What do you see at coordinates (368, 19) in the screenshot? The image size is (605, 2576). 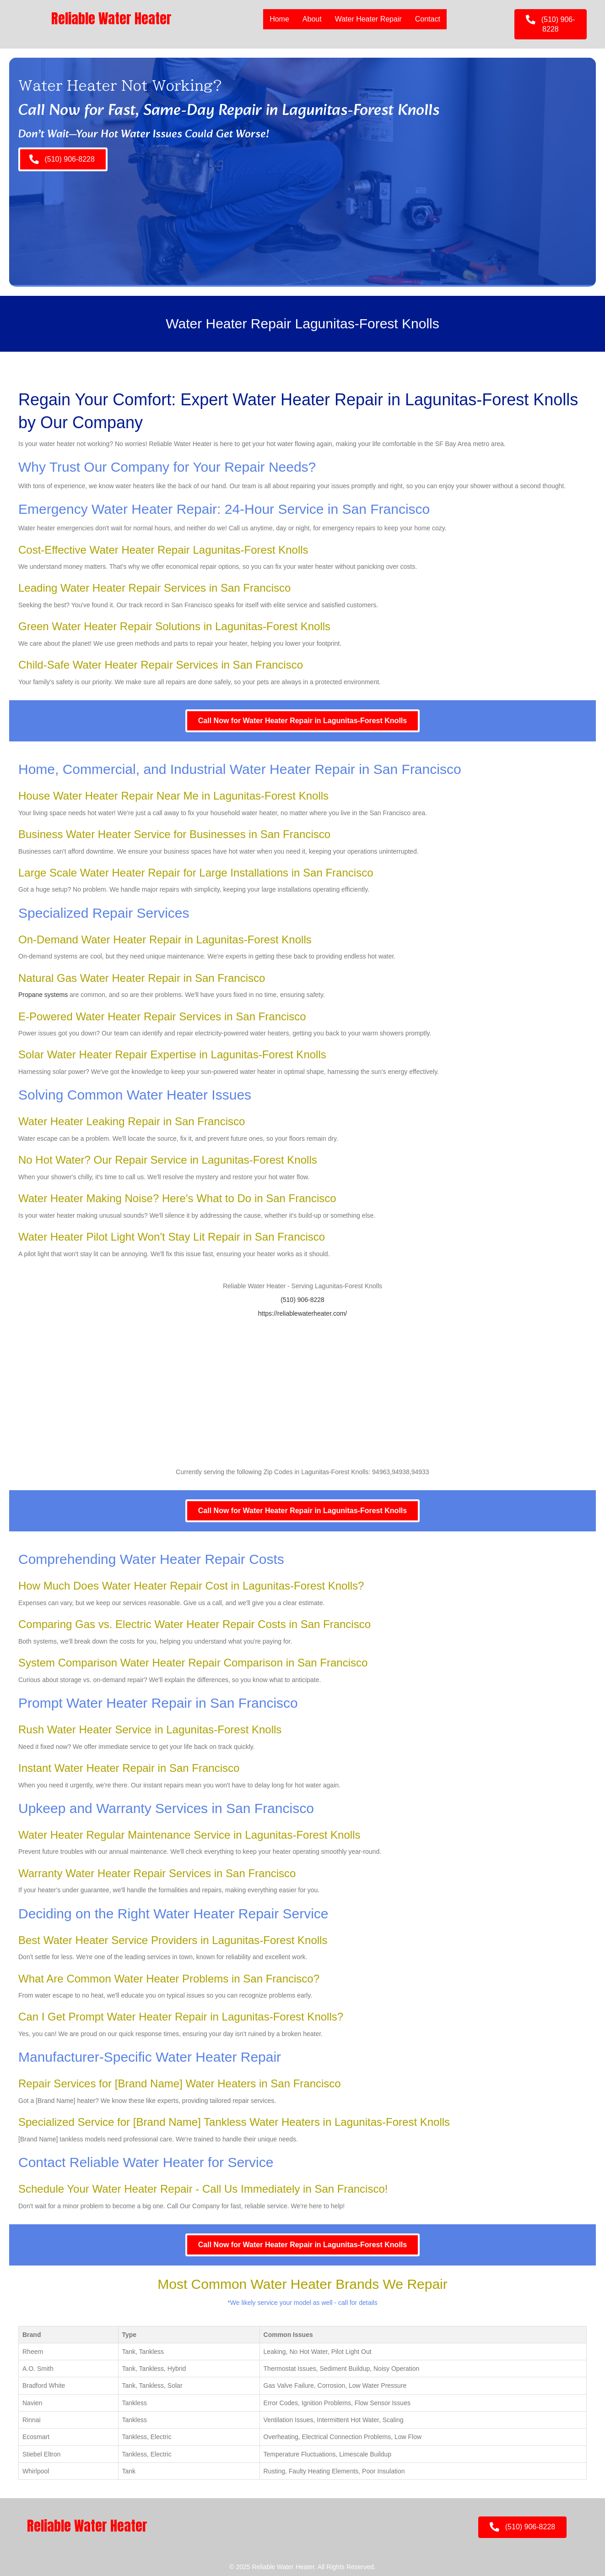 I see `Water Heater Repair` at bounding box center [368, 19].